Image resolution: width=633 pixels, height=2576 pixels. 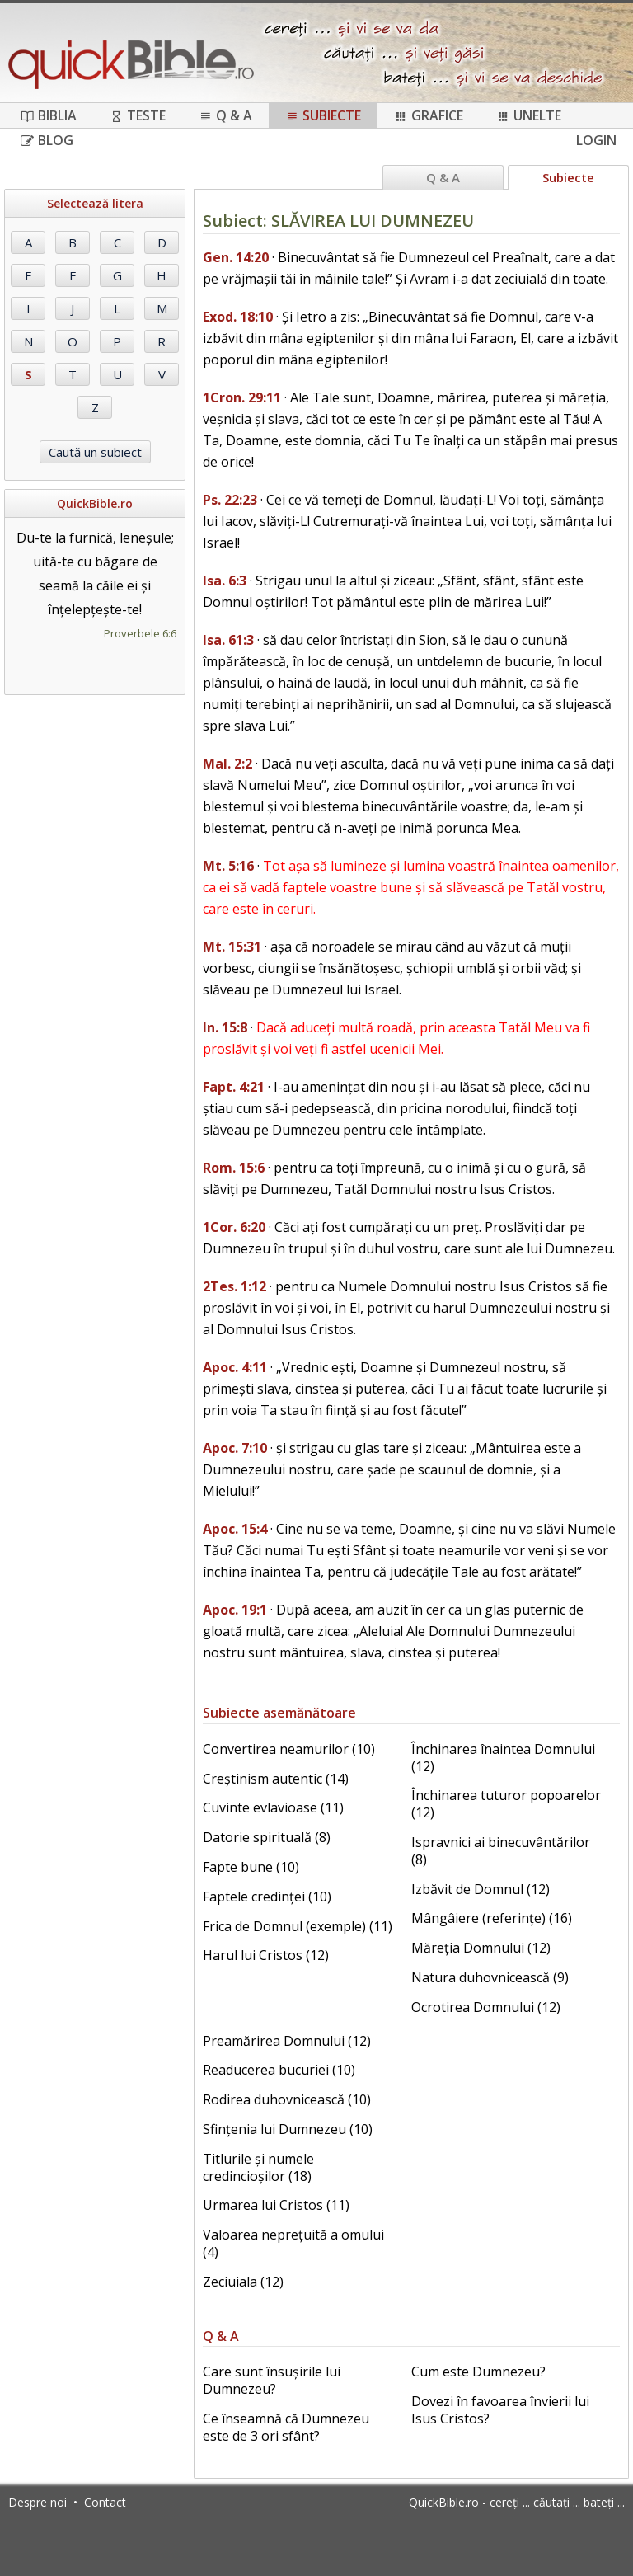 What do you see at coordinates (503, 1757) in the screenshot?
I see `Închinarea înaintea Domnului (12)` at bounding box center [503, 1757].